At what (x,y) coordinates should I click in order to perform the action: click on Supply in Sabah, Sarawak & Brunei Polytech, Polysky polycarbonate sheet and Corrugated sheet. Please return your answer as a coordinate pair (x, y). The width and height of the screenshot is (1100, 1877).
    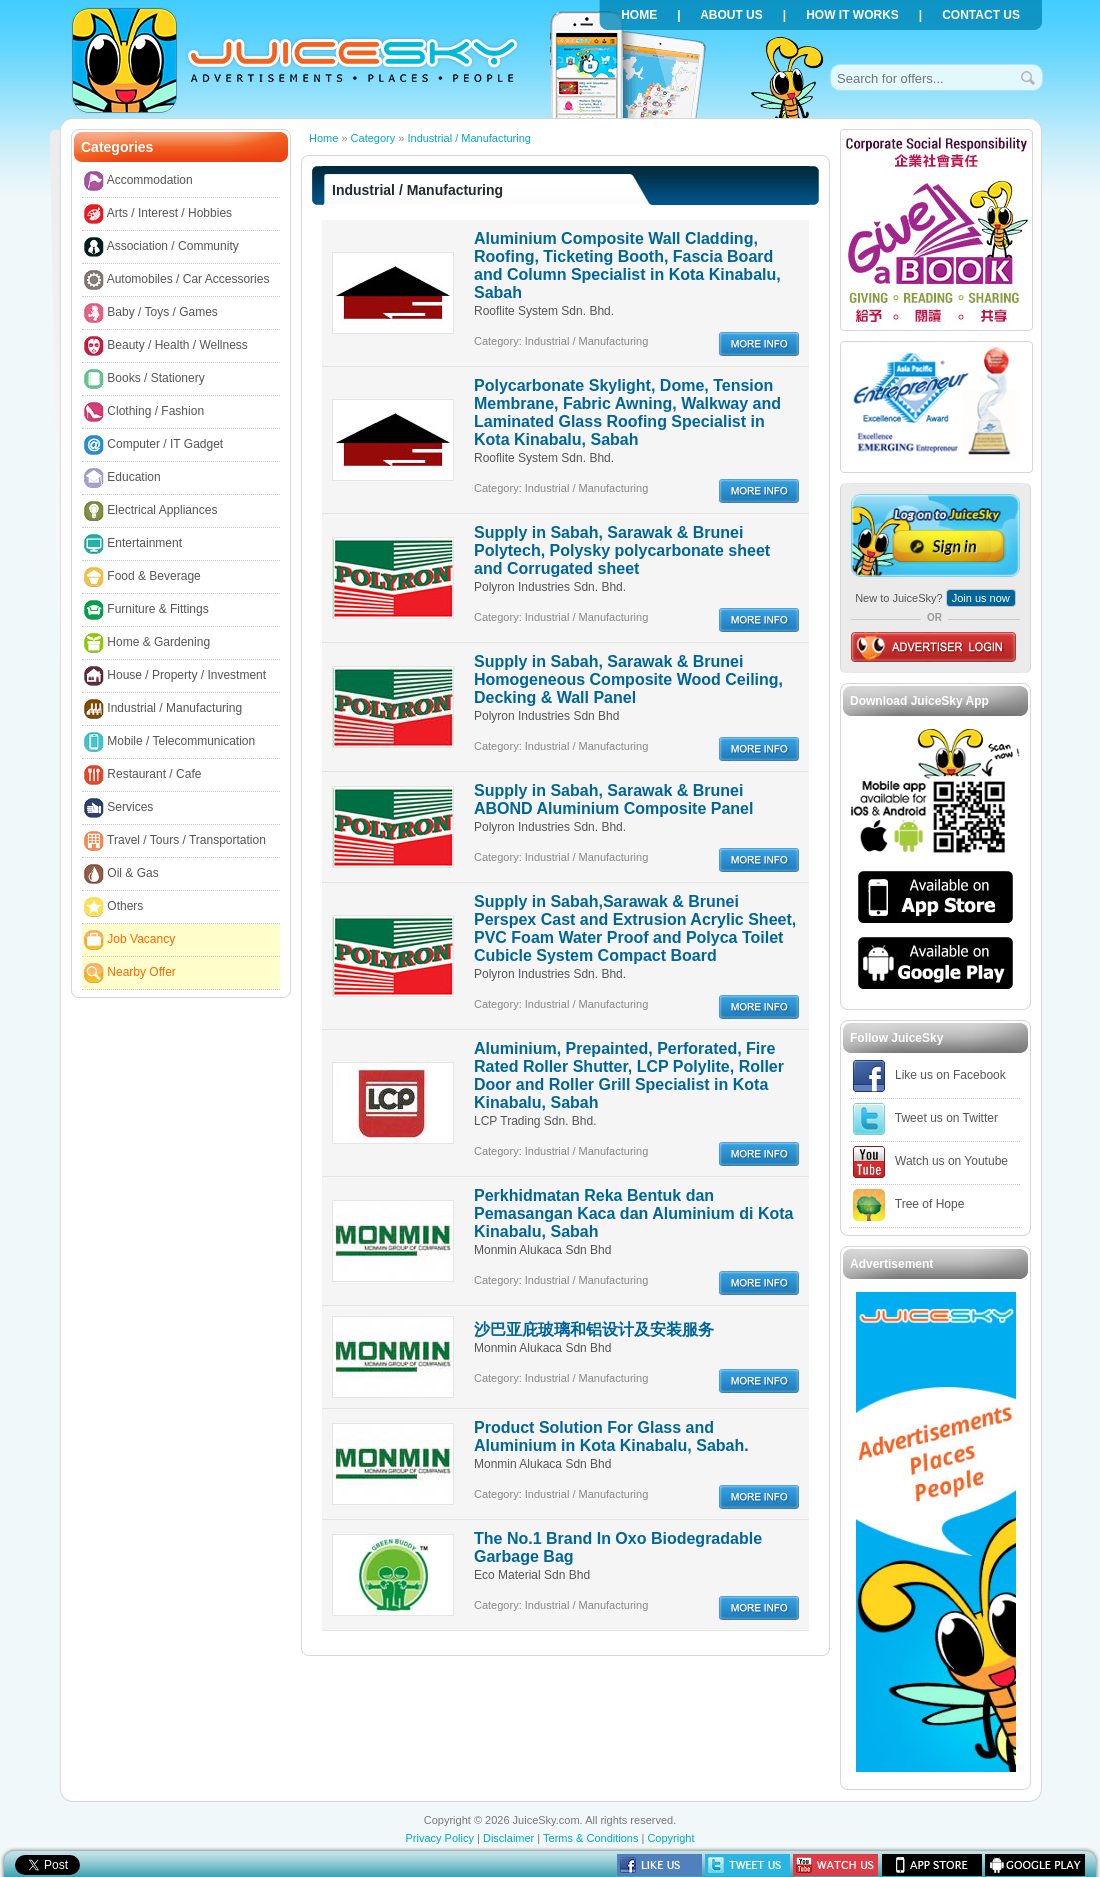
    Looking at the image, I should click on (622, 550).